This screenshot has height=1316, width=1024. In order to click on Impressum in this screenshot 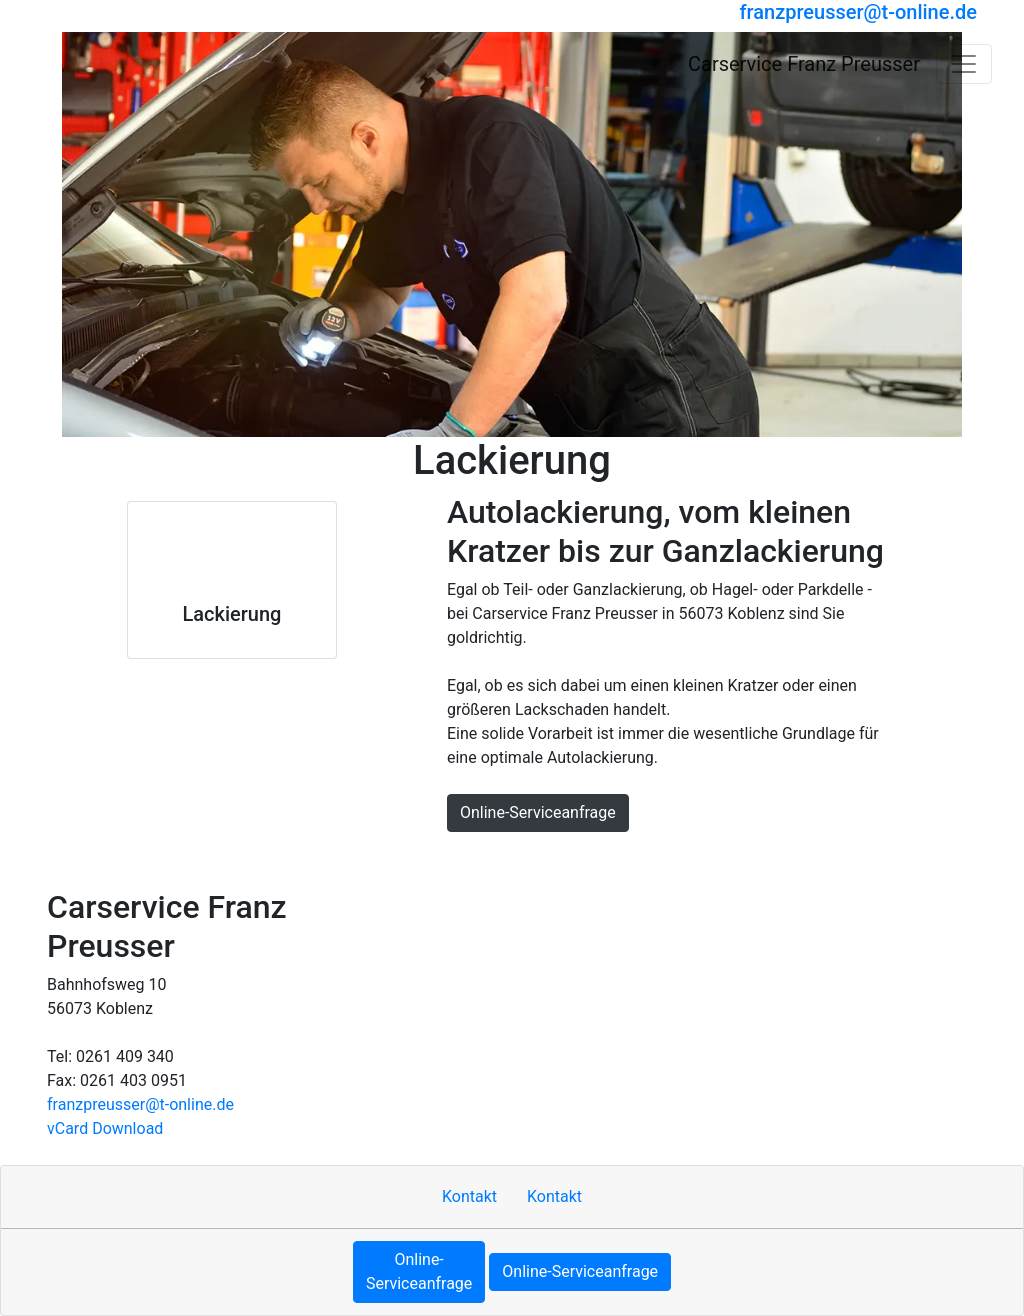, I will do `click(460, 859)`.